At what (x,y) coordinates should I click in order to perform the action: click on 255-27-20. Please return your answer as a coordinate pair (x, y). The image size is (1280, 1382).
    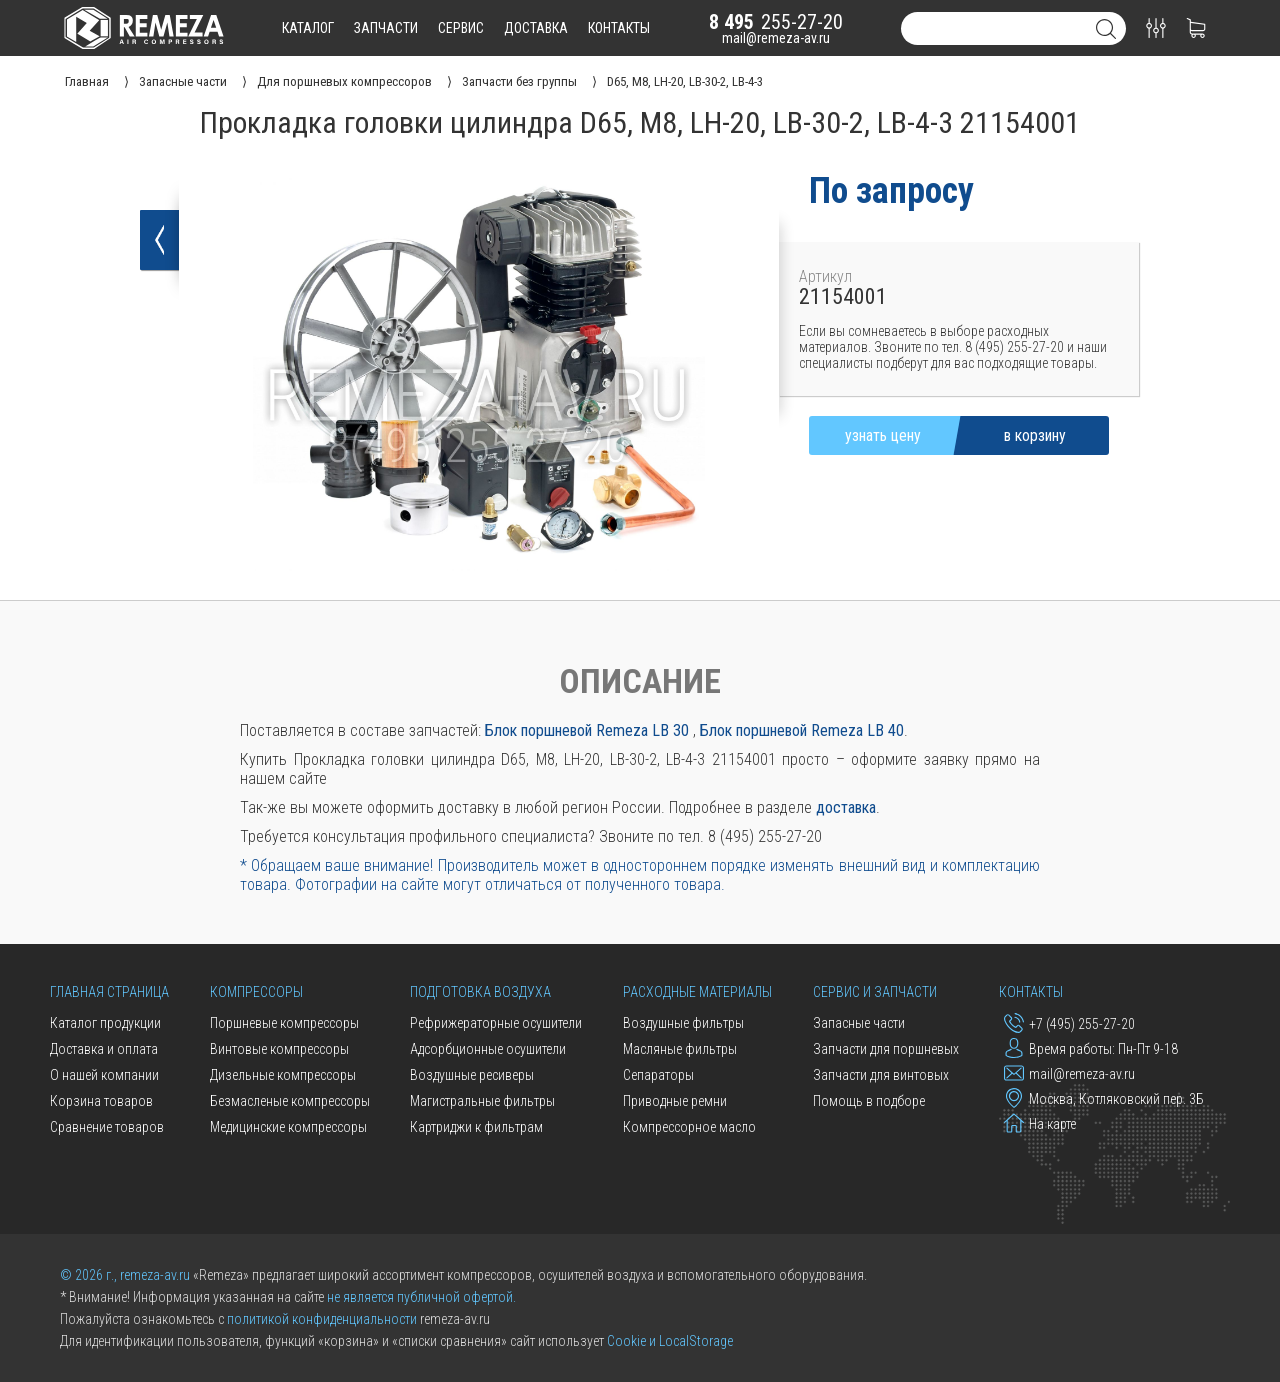
    Looking at the image, I should click on (776, 22).